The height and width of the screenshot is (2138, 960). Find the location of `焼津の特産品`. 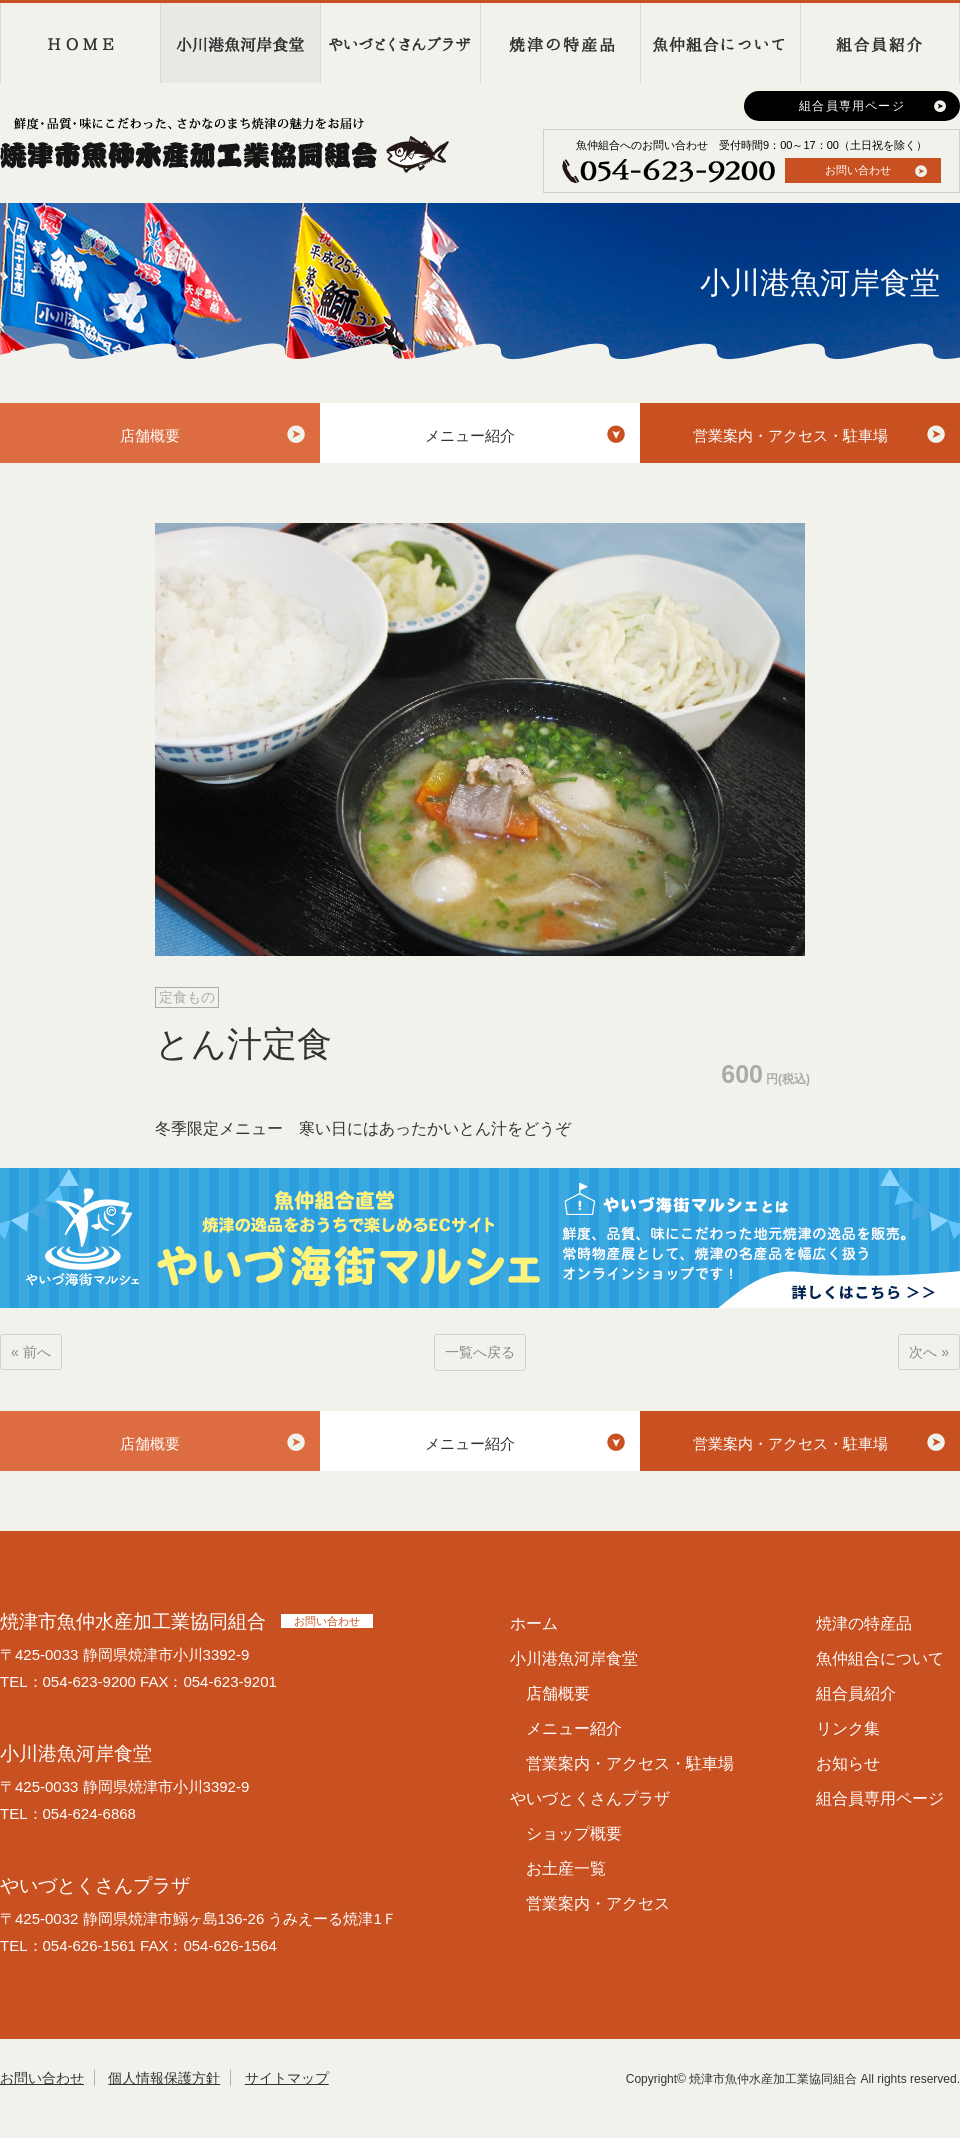

焼津の特産品 is located at coordinates (560, 43).